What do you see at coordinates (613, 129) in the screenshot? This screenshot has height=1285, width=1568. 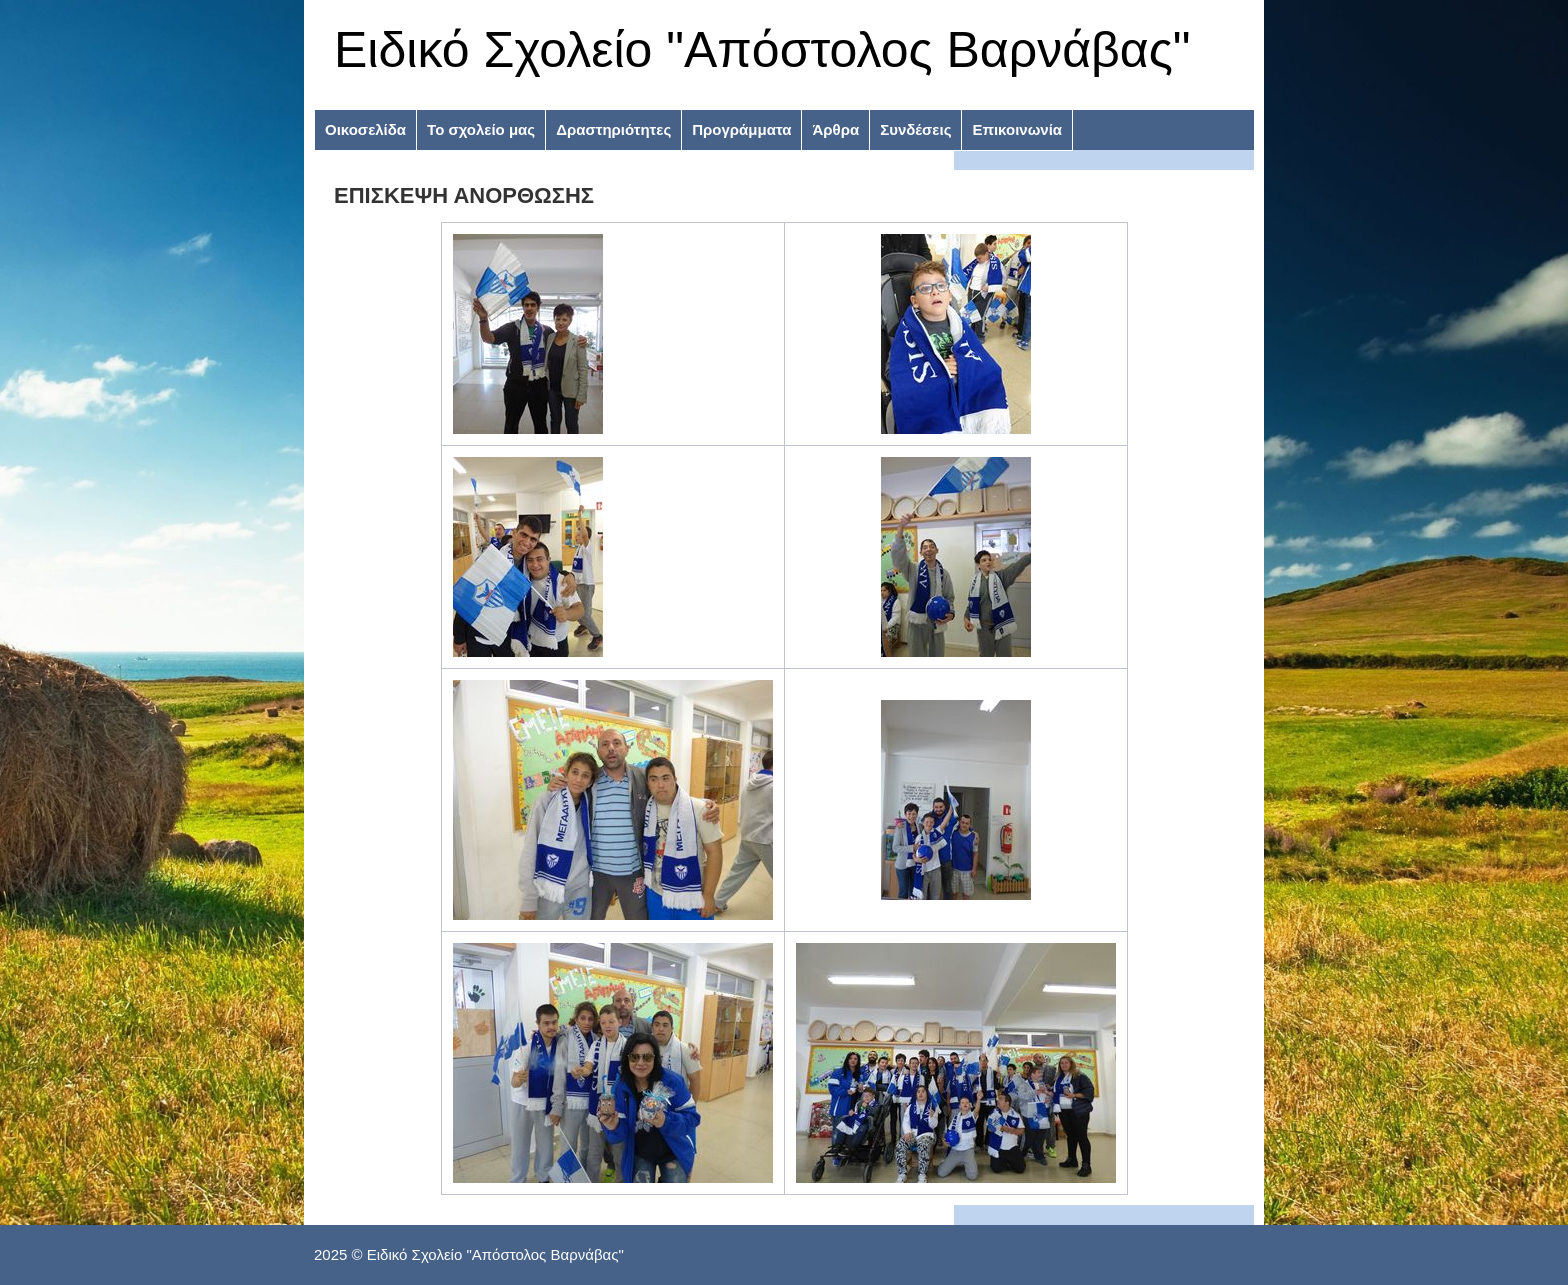 I see `Δραστηριότητες` at bounding box center [613, 129].